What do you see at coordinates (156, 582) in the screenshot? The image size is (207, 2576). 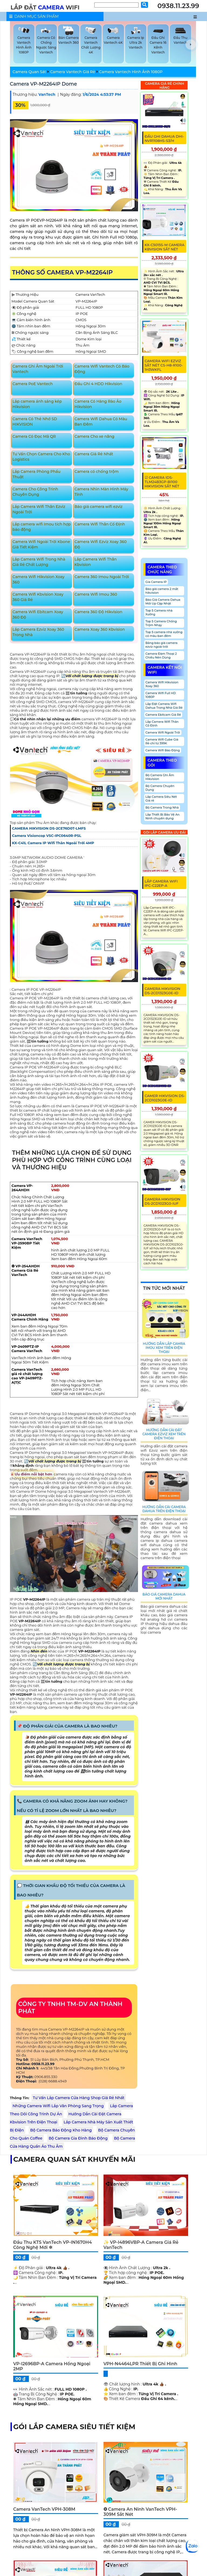 I see `Gía Camera IP` at bounding box center [156, 582].